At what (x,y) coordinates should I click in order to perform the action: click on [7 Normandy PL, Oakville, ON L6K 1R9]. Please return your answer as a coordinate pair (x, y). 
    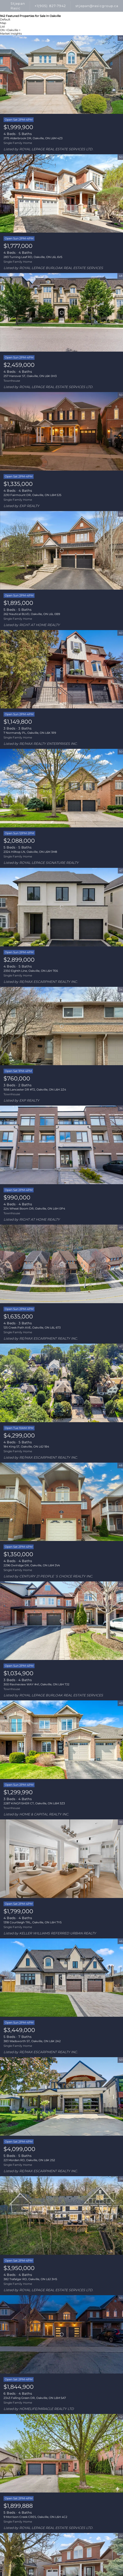
    Looking at the image, I should click on (61, 669).